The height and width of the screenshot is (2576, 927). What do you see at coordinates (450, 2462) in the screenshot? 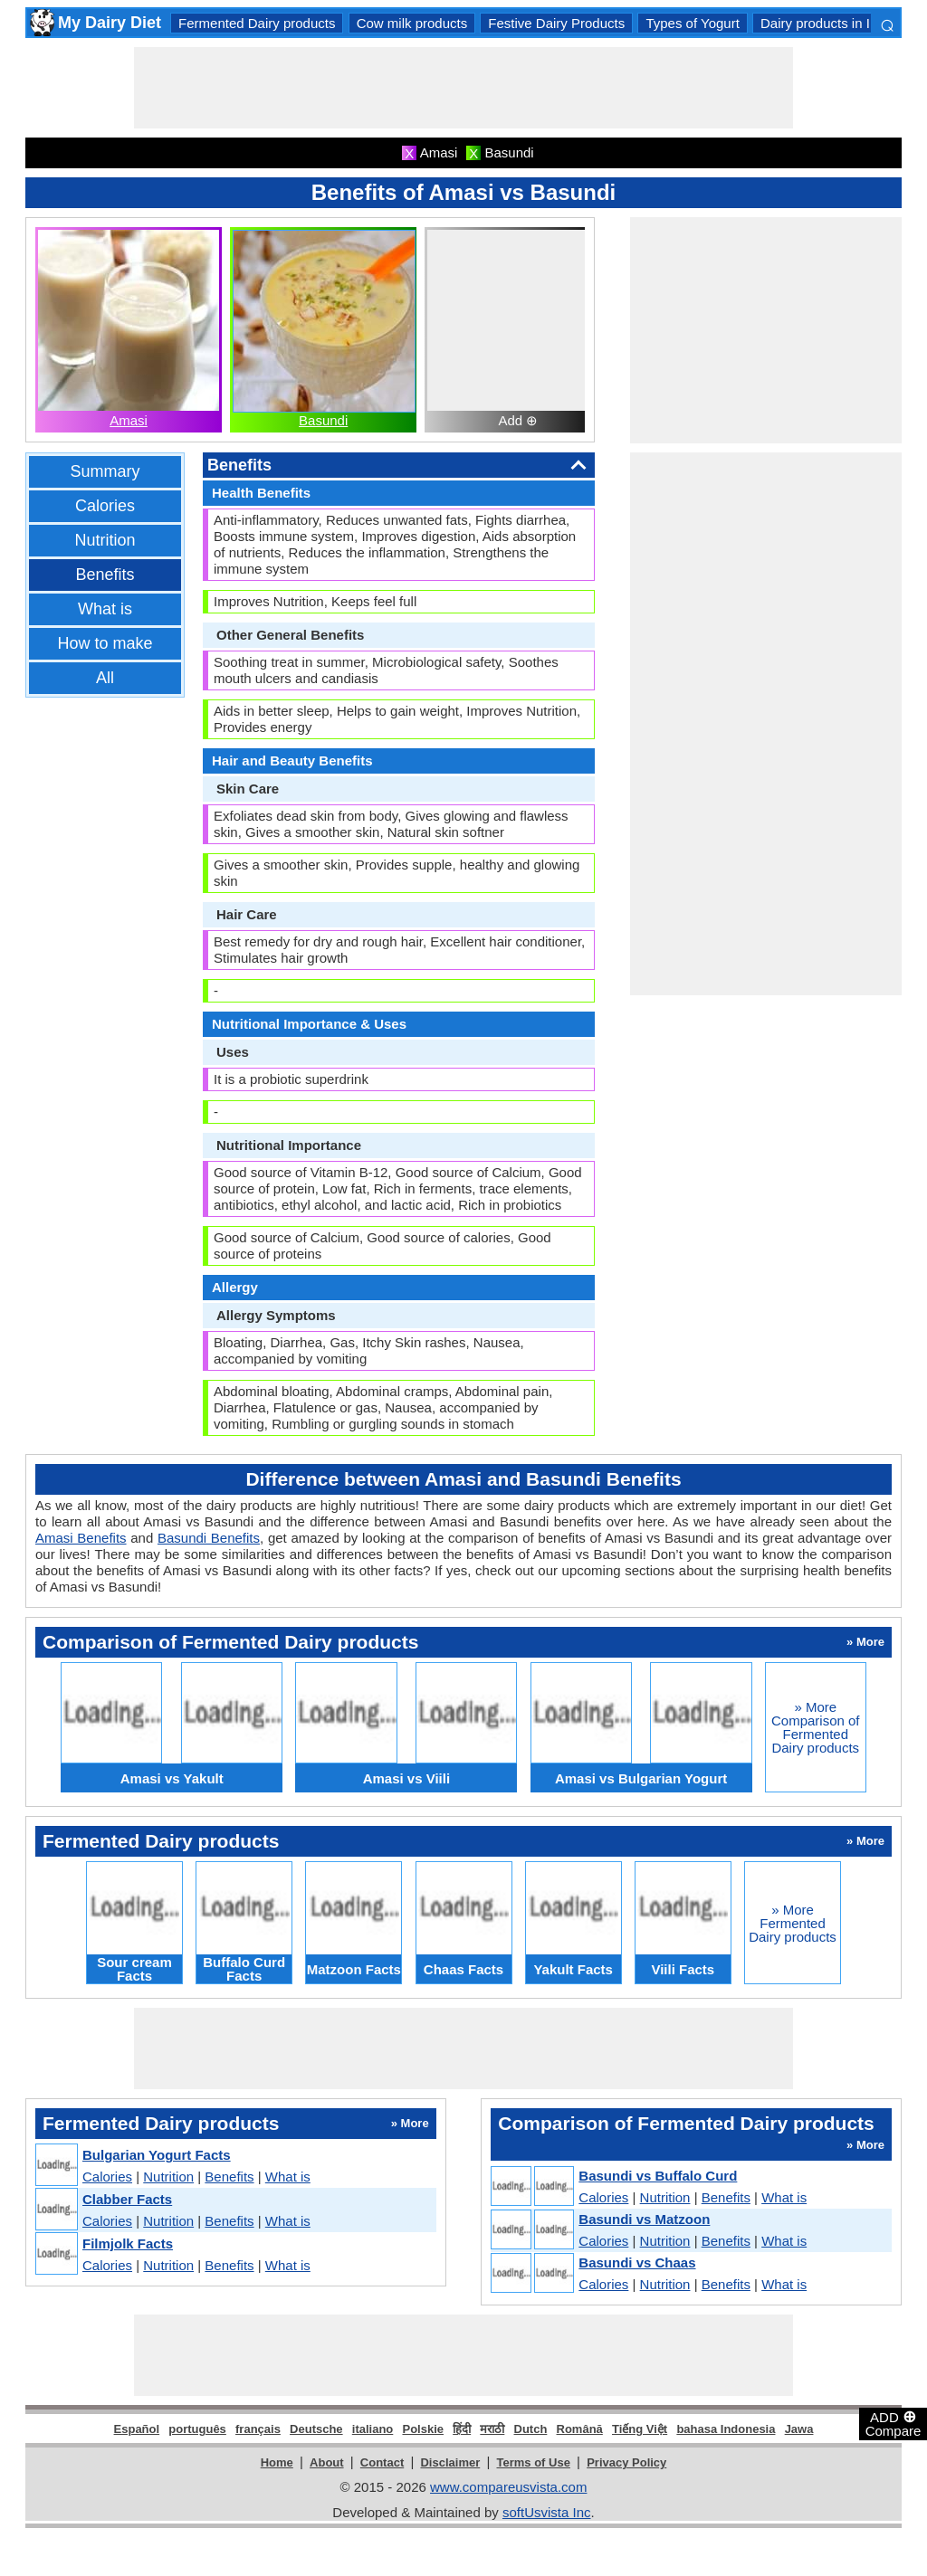
I see `Disclaimer` at bounding box center [450, 2462].